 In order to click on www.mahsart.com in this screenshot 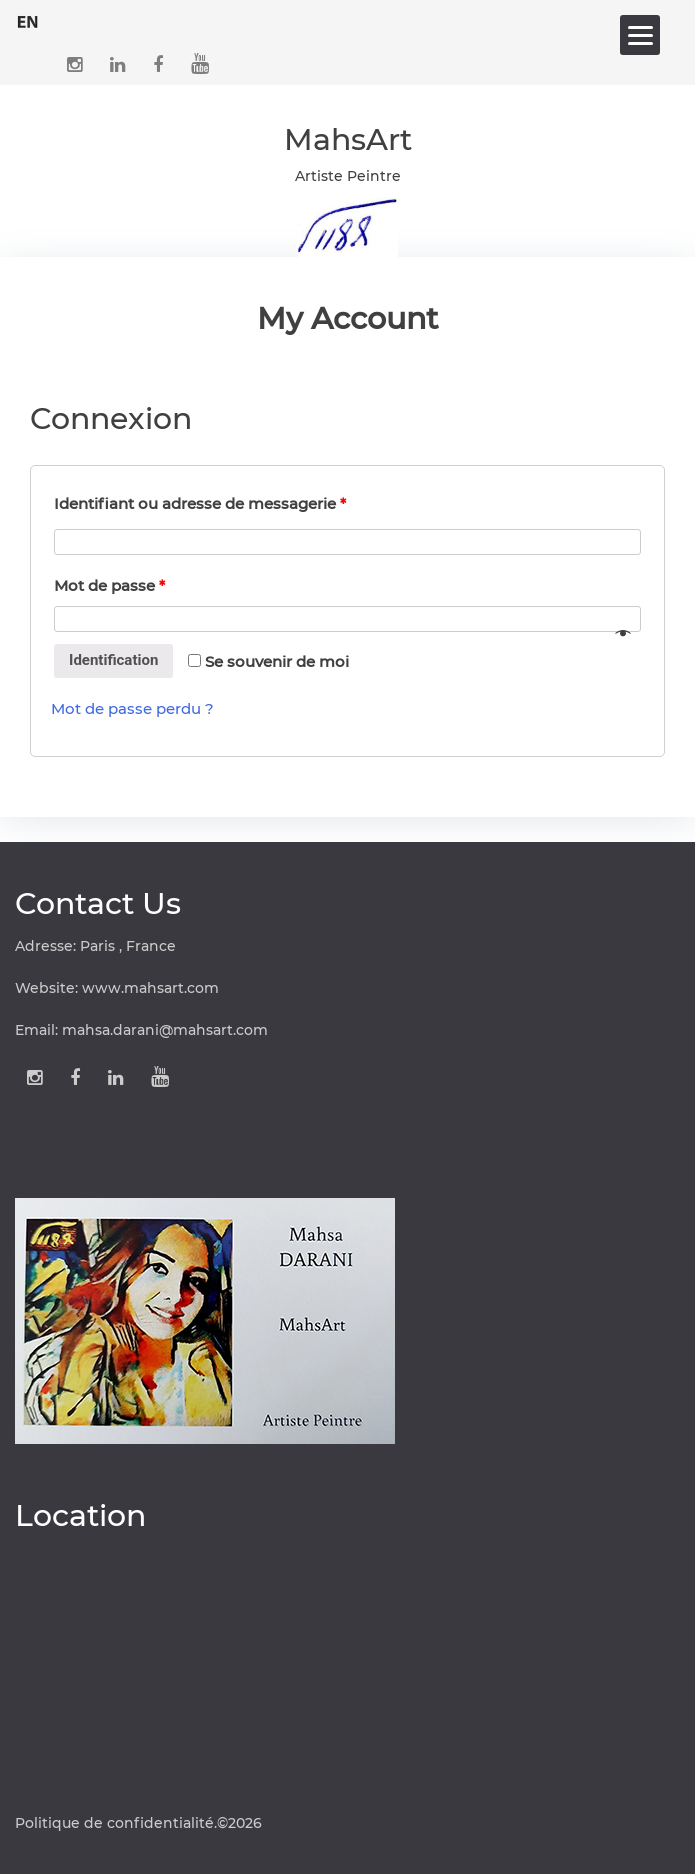, I will do `click(150, 988)`.